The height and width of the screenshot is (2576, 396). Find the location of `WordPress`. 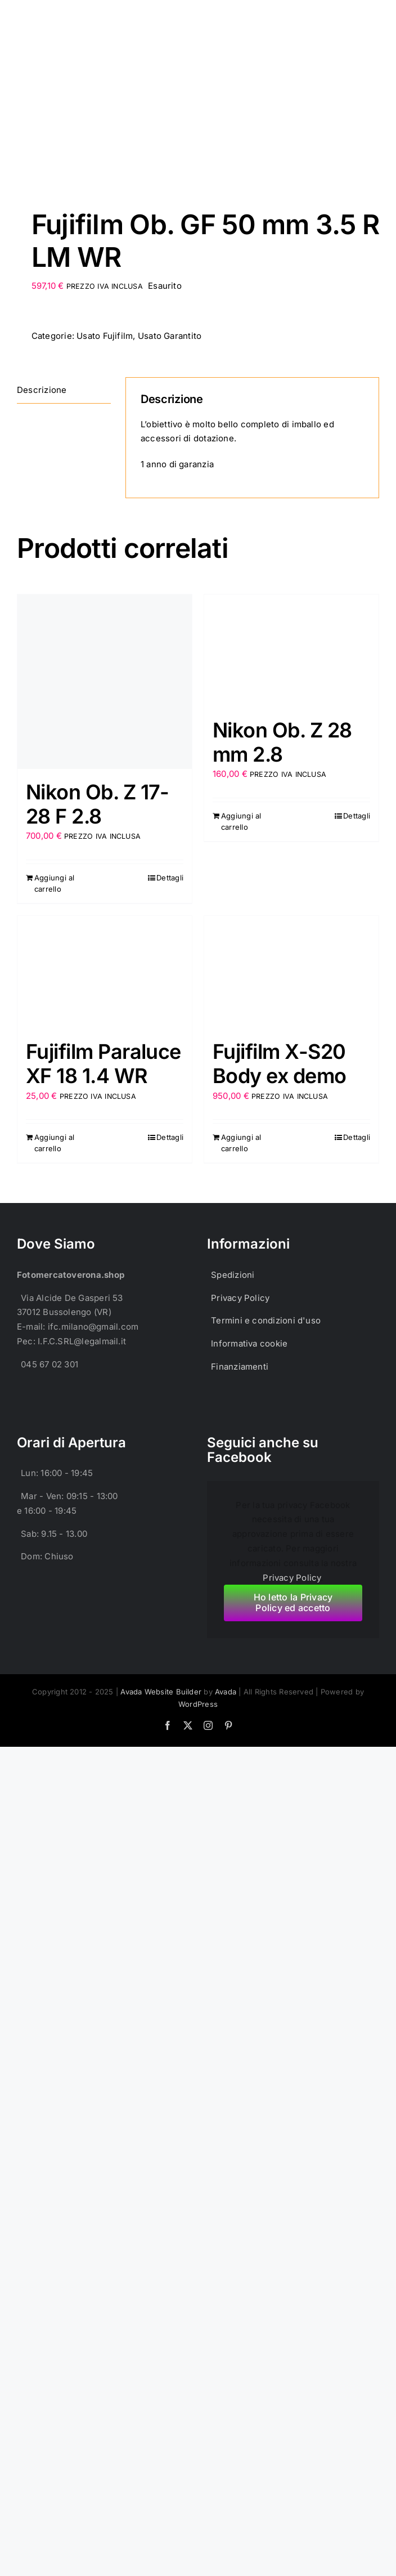

WordPress is located at coordinates (198, 1704).